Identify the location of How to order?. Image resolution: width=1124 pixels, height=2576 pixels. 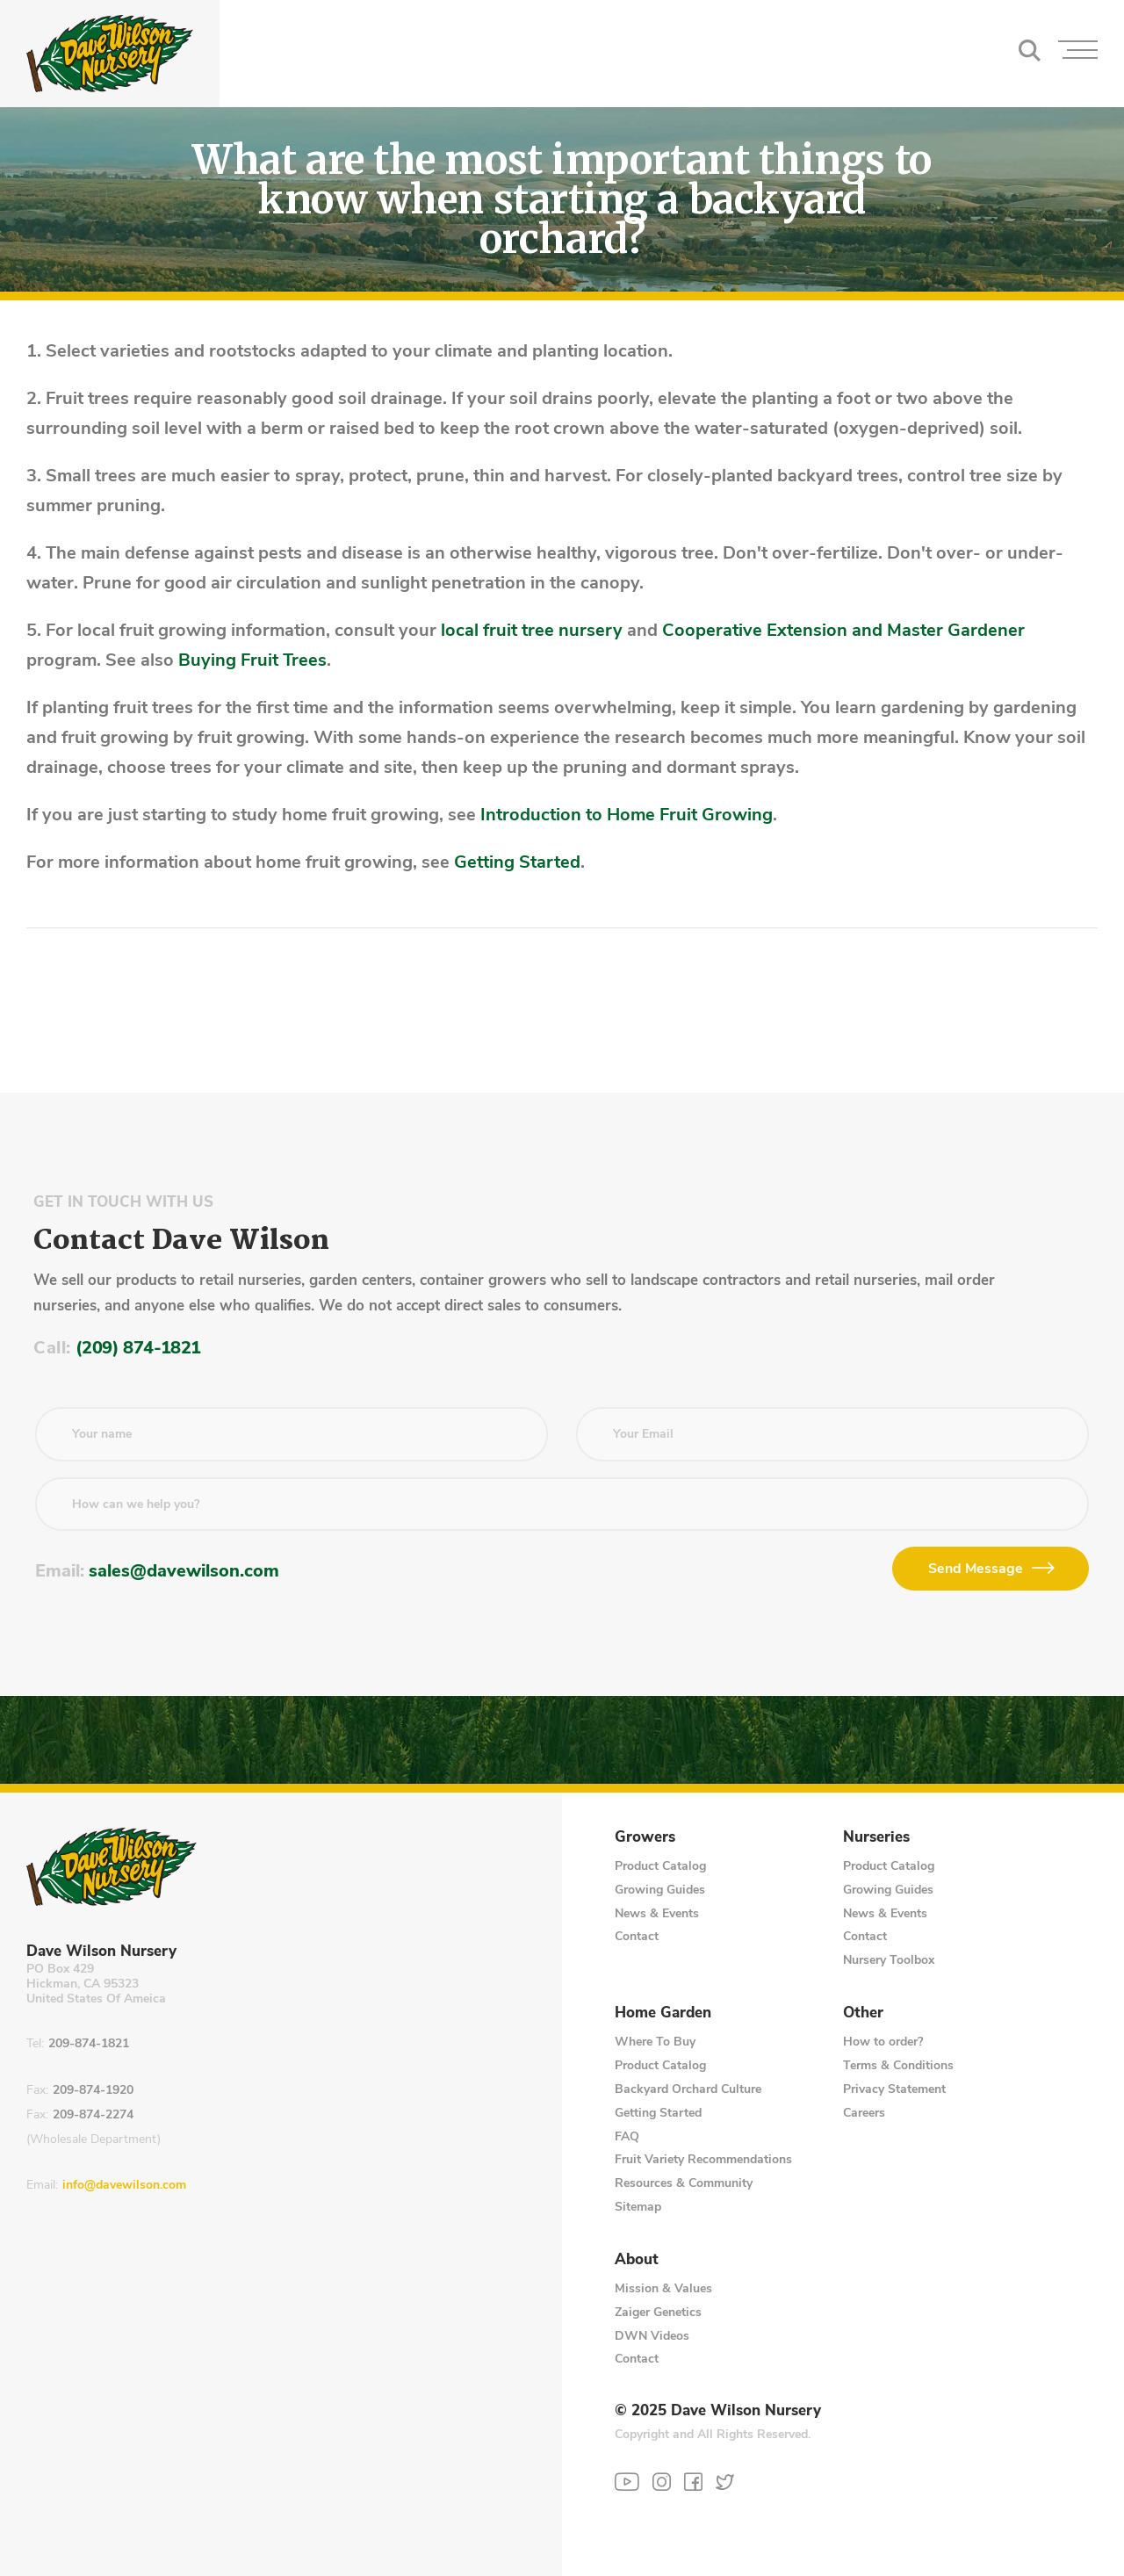
(883, 2041).